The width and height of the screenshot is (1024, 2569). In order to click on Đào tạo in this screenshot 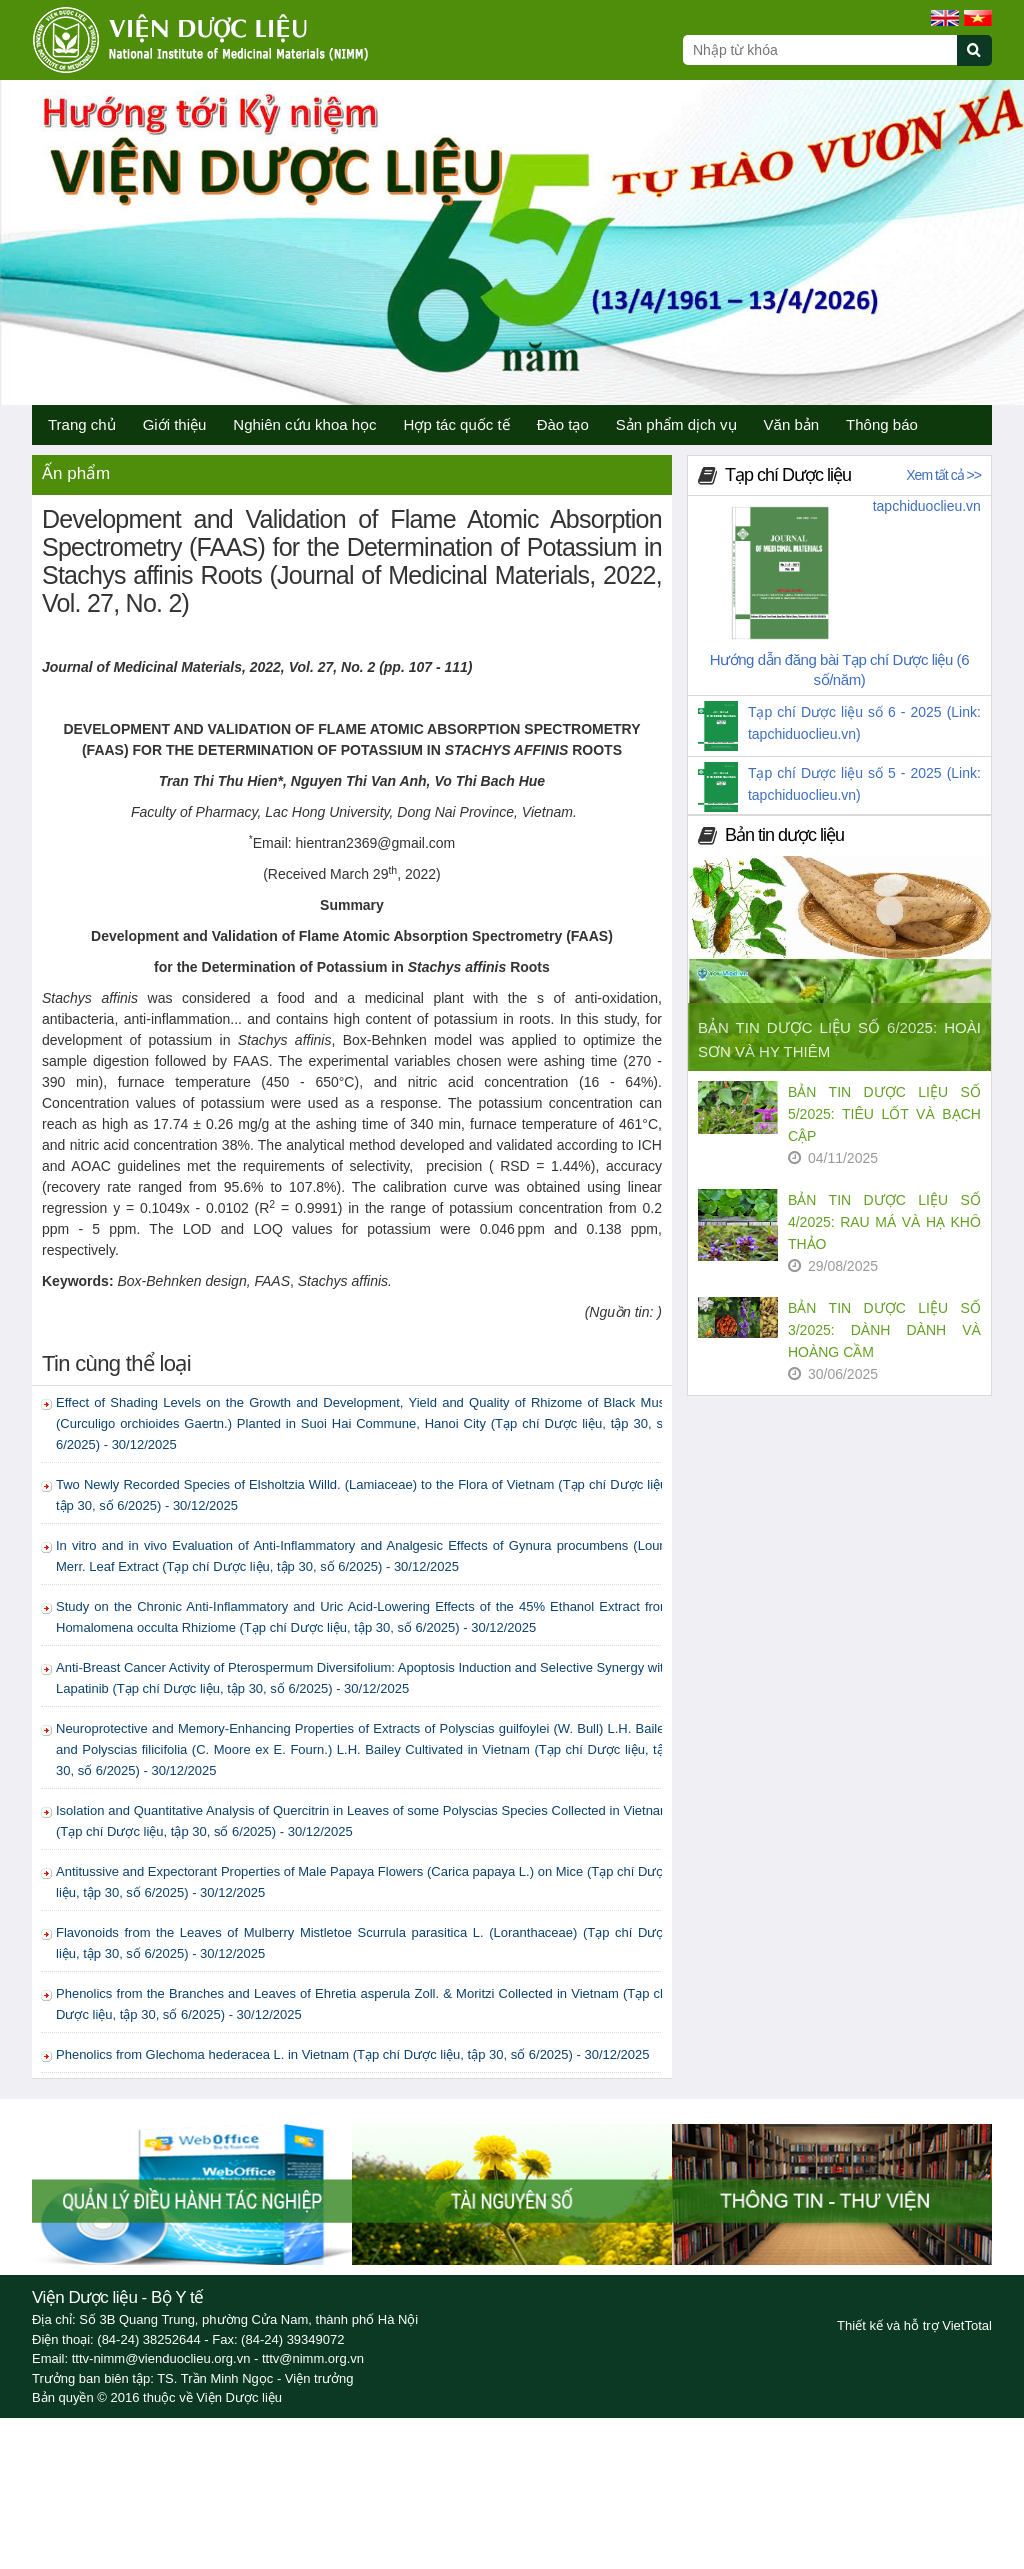, I will do `click(563, 424)`.